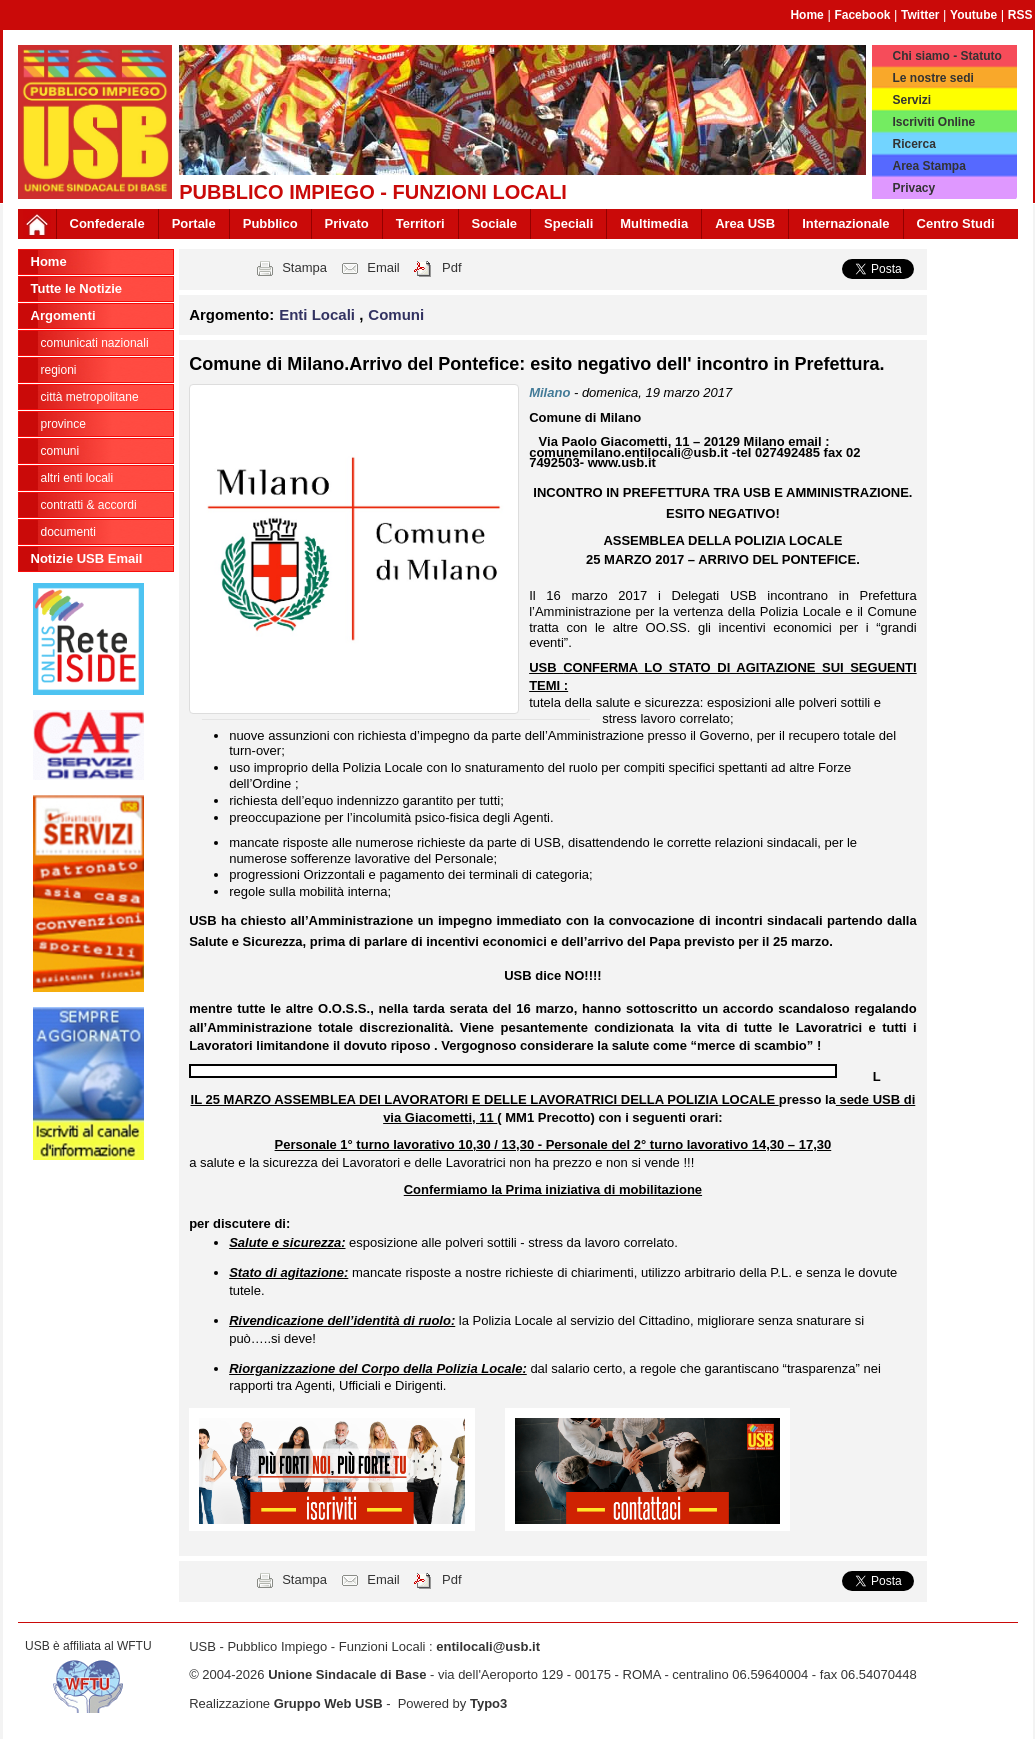 The height and width of the screenshot is (1739, 1035). What do you see at coordinates (87, 558) in the screenshot?
I see `Notizie USB Email` at bounding box center [87, 558].